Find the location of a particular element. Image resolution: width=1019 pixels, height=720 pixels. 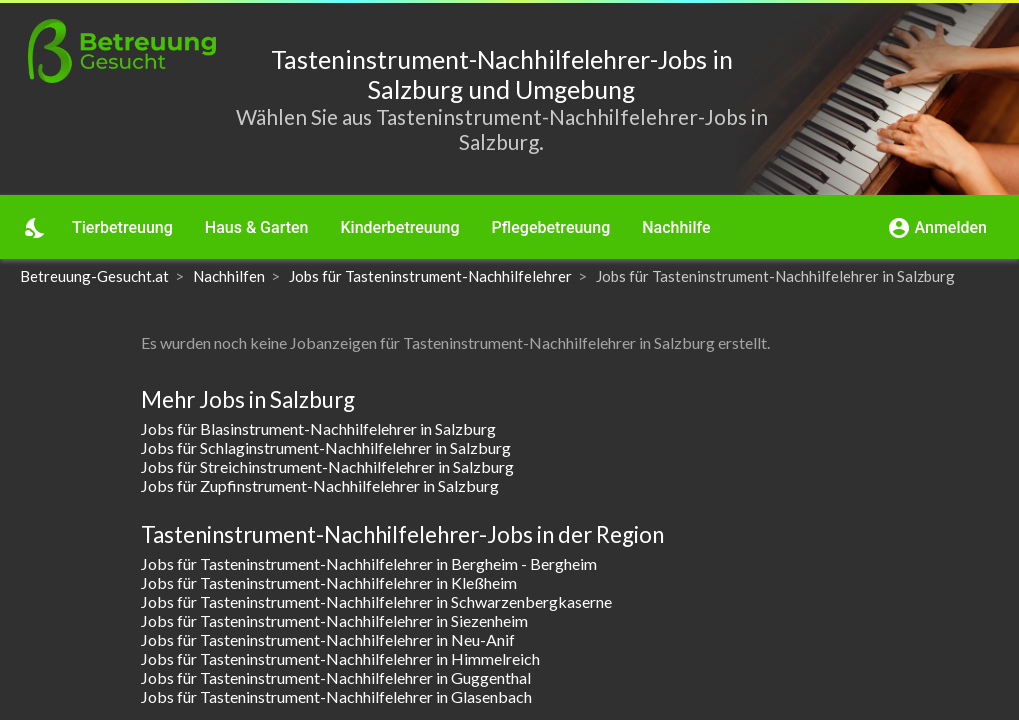

Jobs für Tasteninstrument-Nachhilfelehrer in Neu-Anif is located at coordinates (328, 639).